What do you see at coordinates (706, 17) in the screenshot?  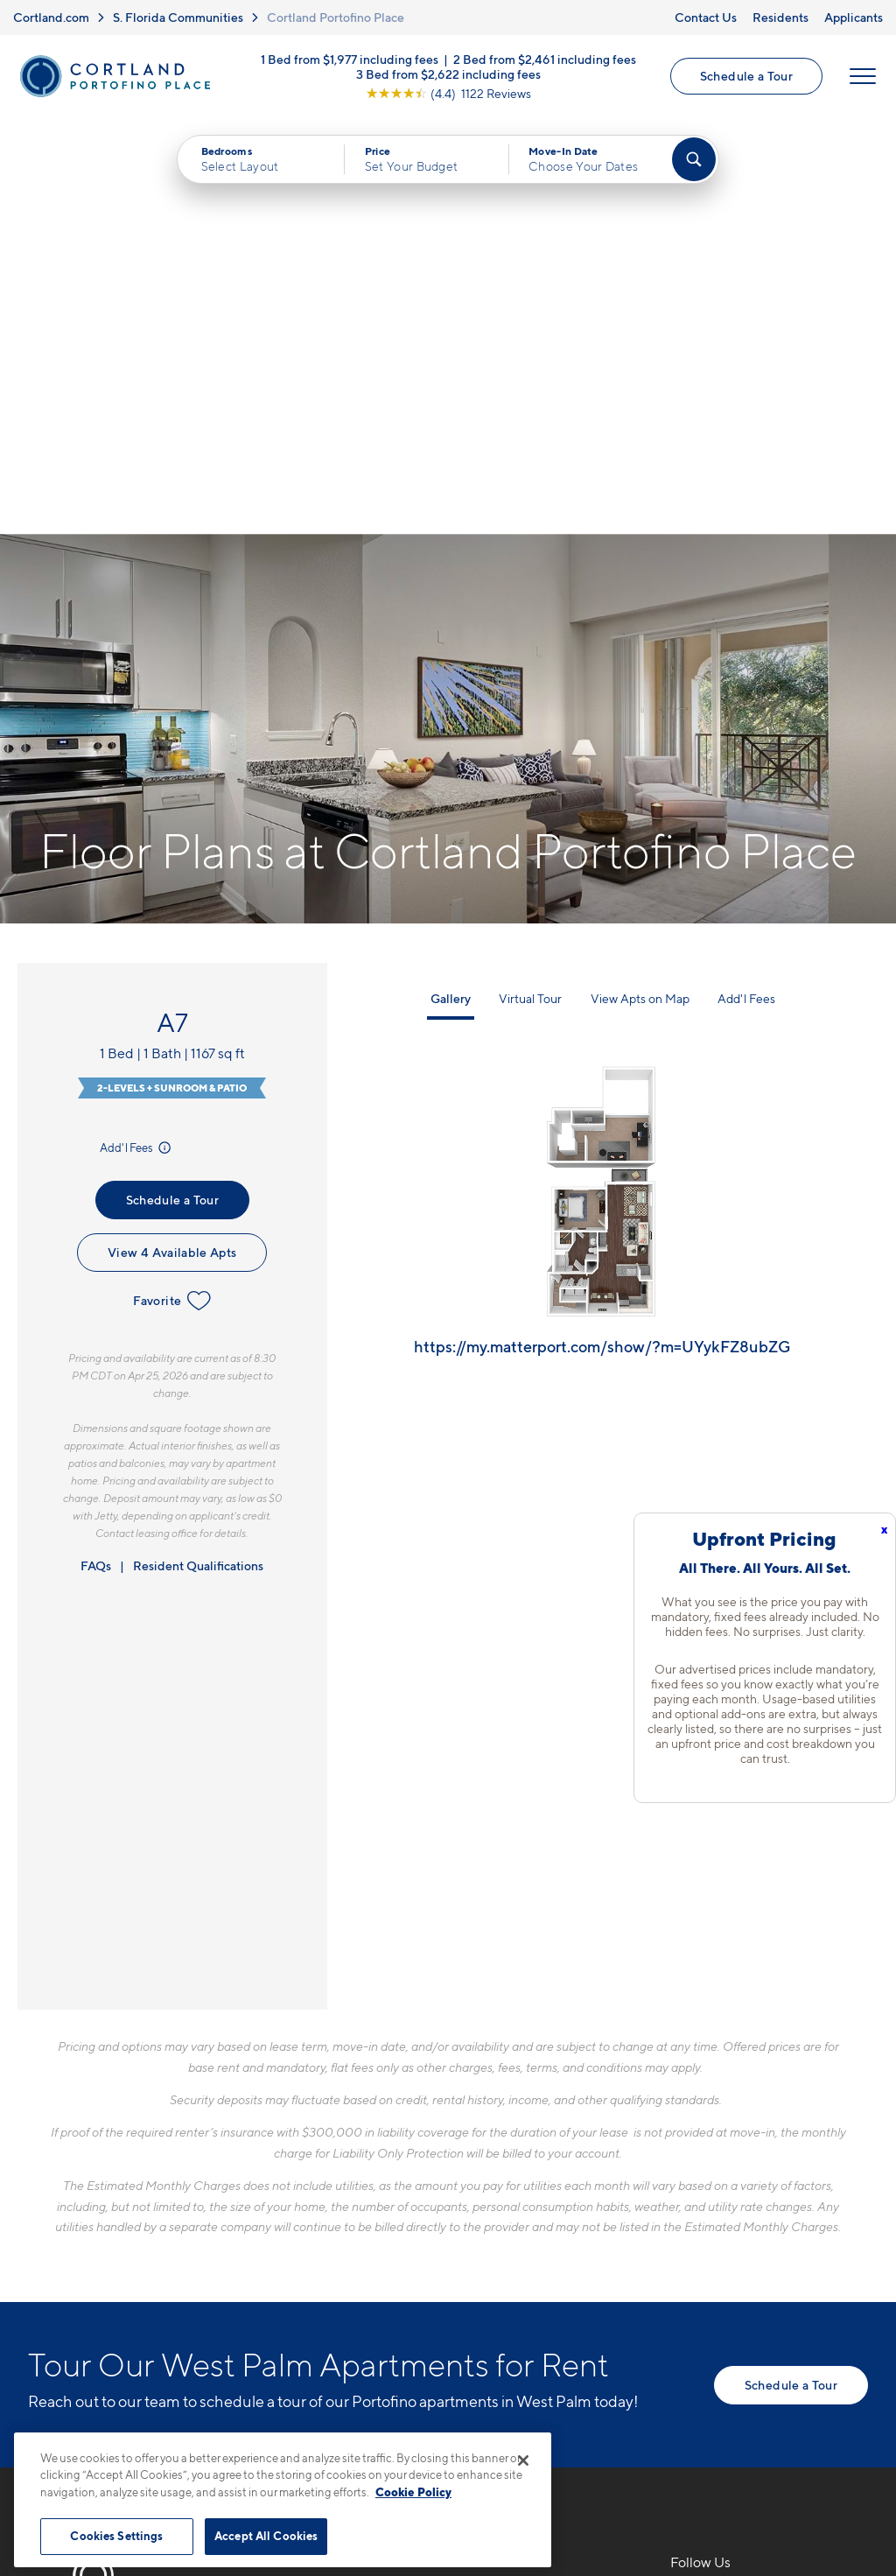 I see `Contact Us` at bounding box center [706, 17].